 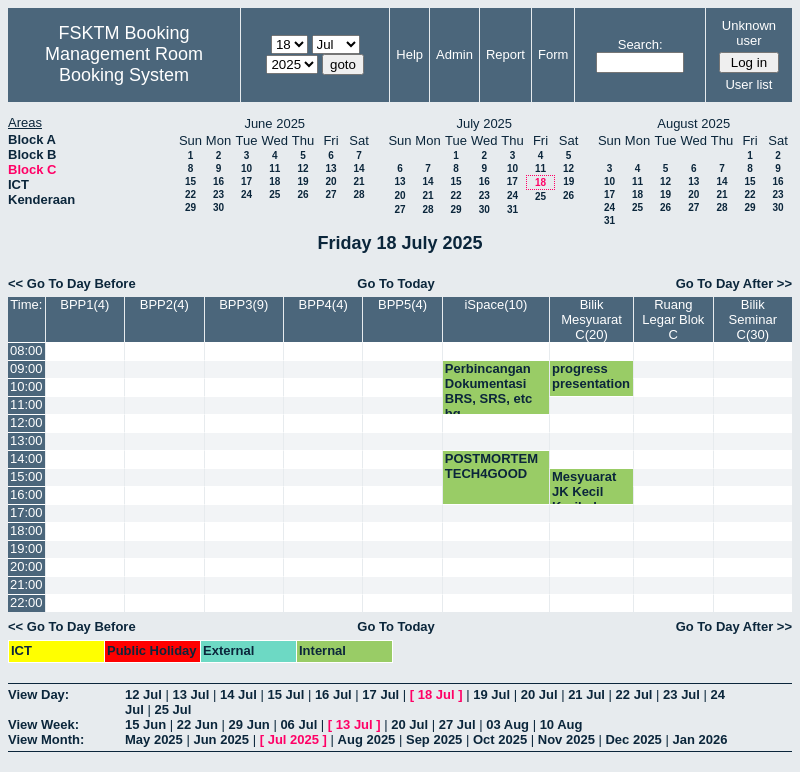 I want to click on progress presentation, so click(x=591, y=376).